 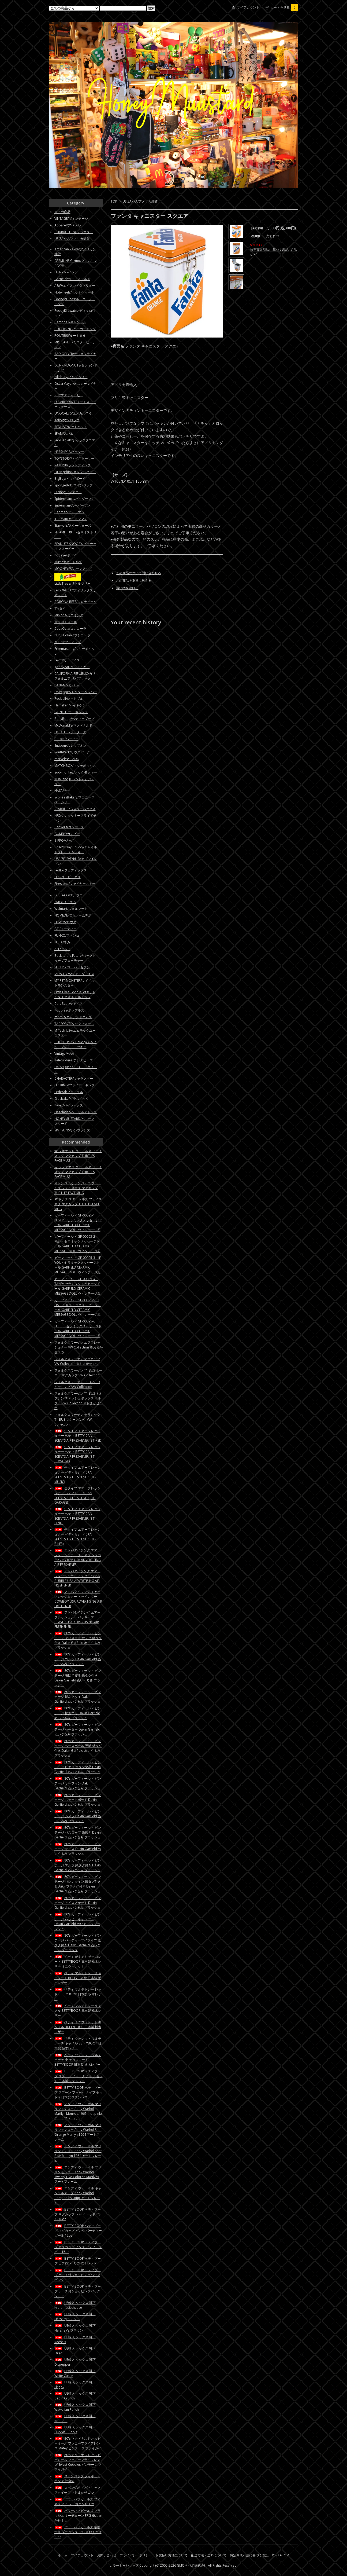 I want to click on TACFORCE/タックフォース, so click(x=74, y=1023).